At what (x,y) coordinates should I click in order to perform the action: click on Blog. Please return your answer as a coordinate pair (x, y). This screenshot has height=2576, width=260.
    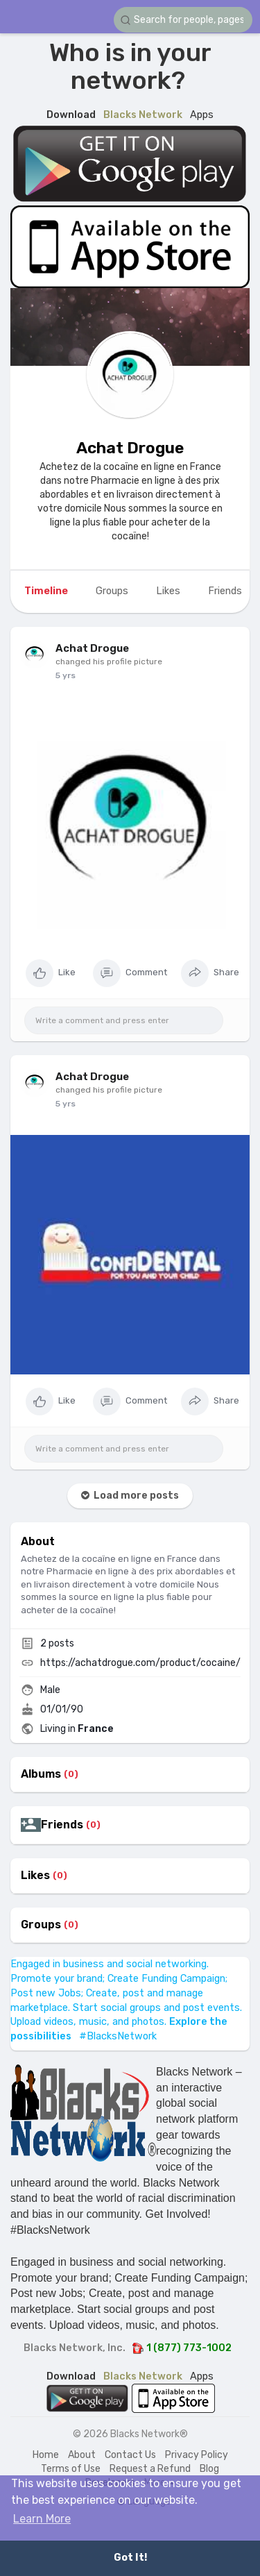
    Looking at the image, I should click on (209, 2469).